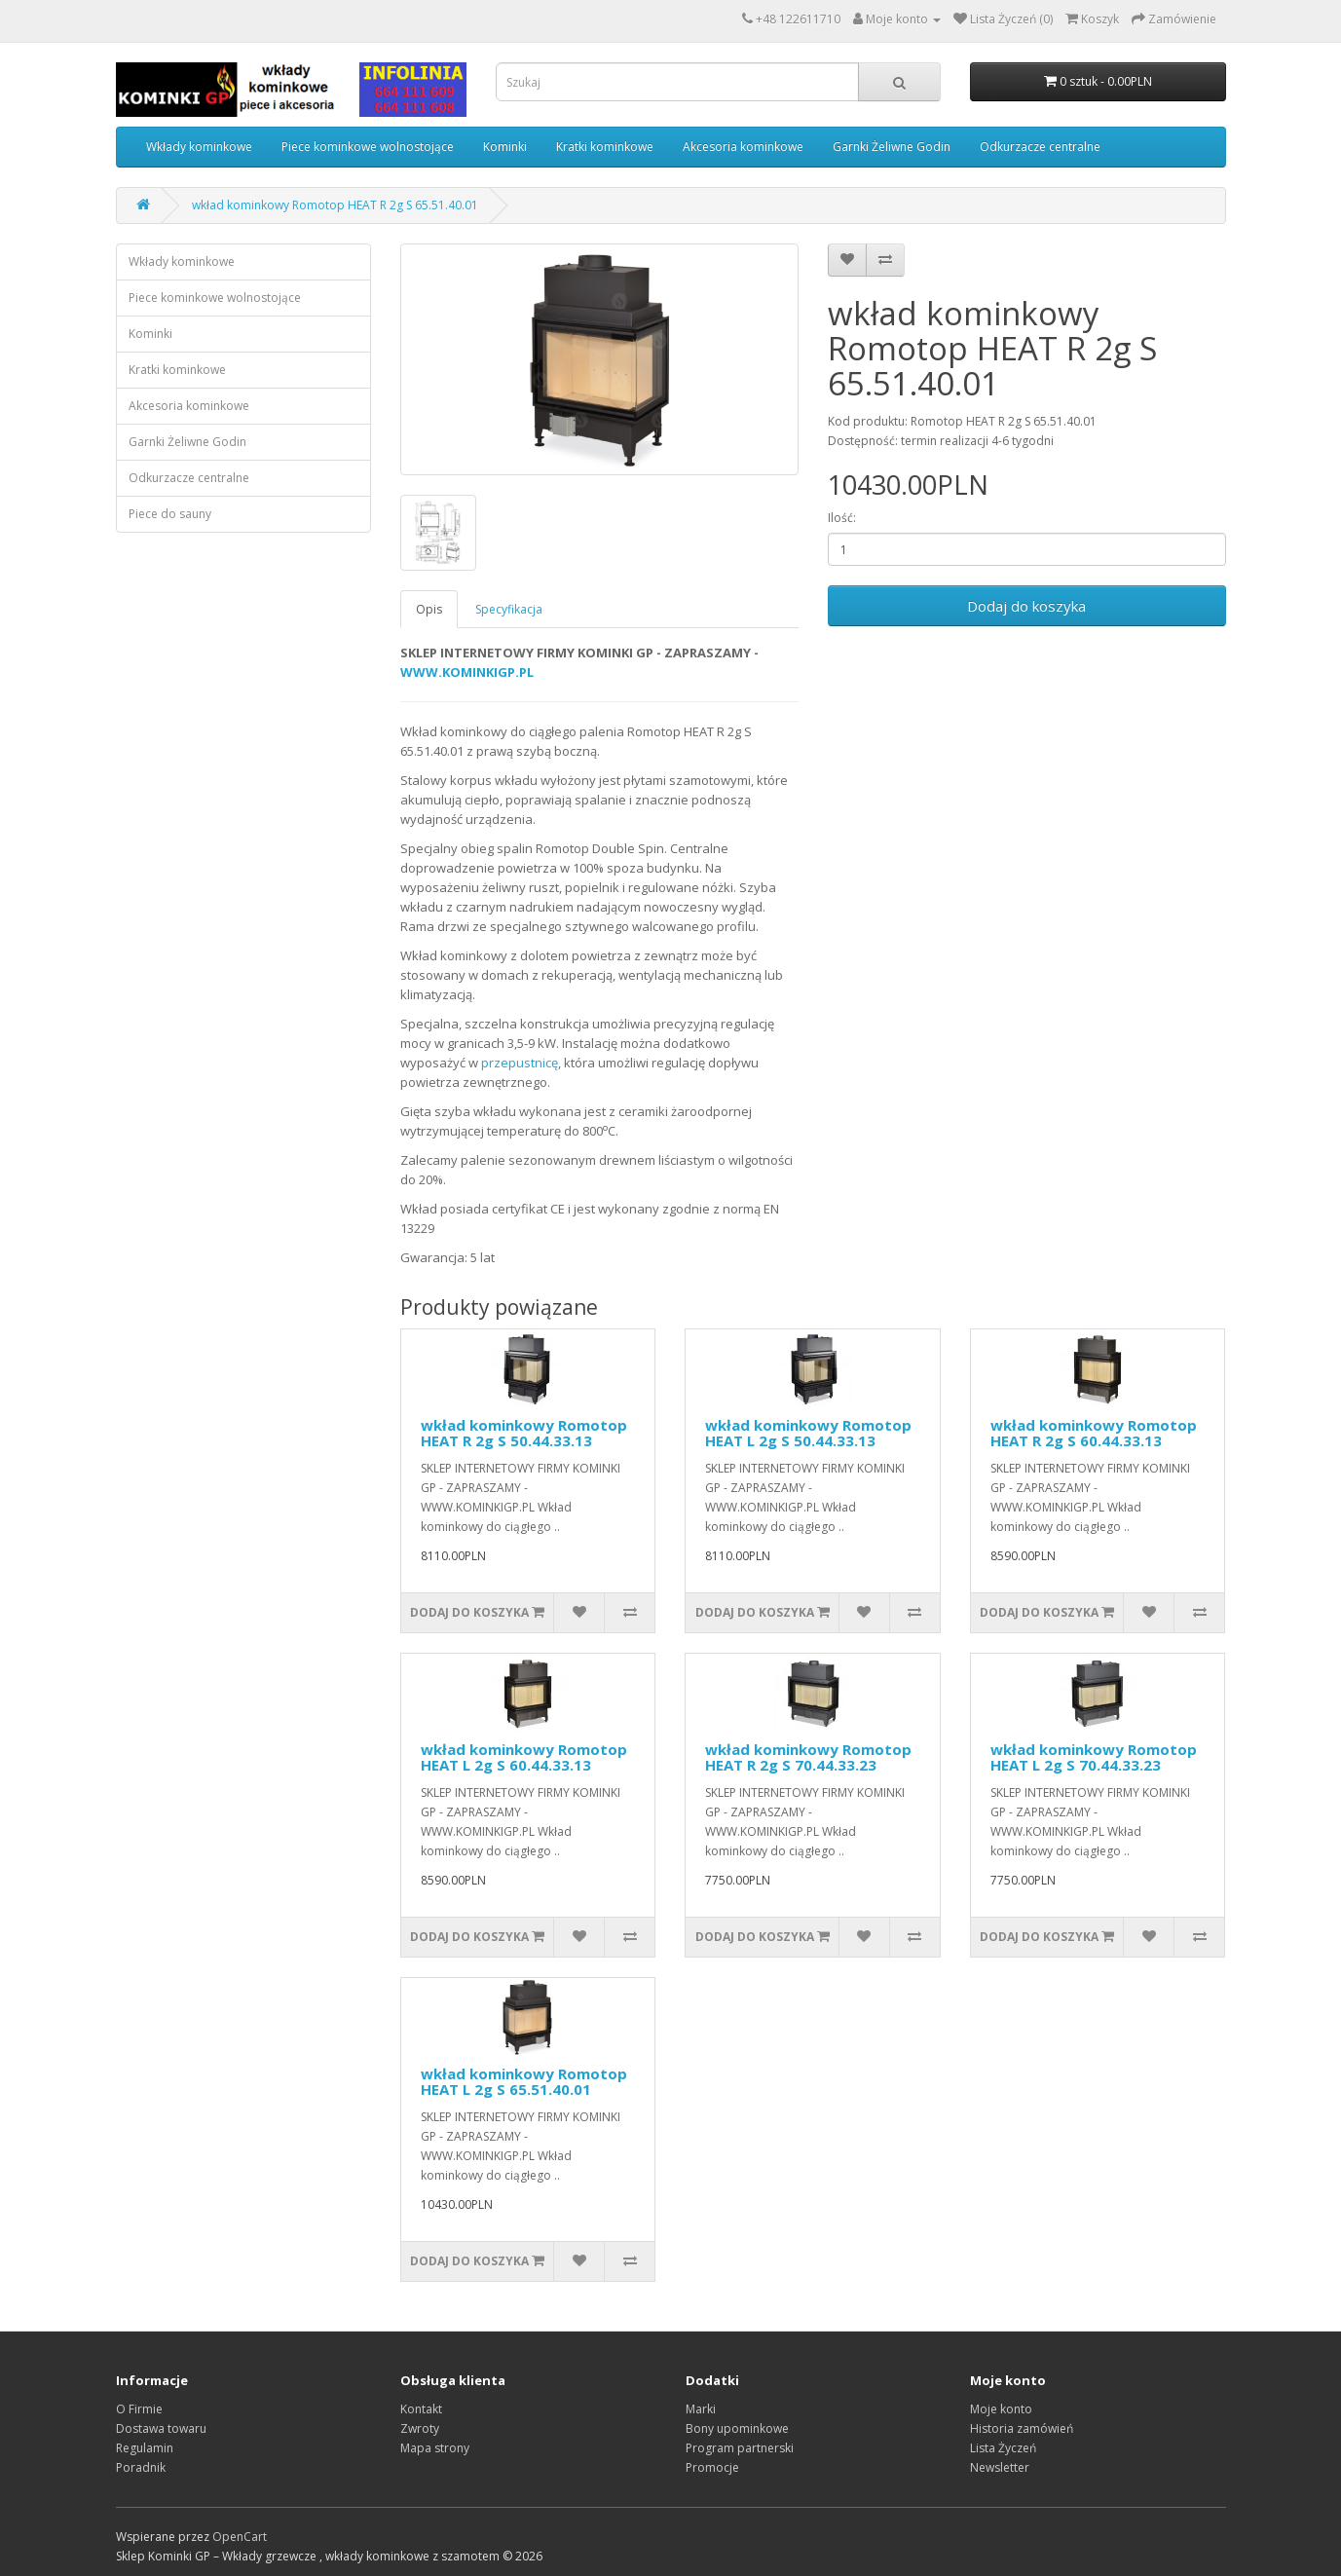 This screenshot has height=2576, width=1341. I want to click on +48 122611710, so click(798, 19).